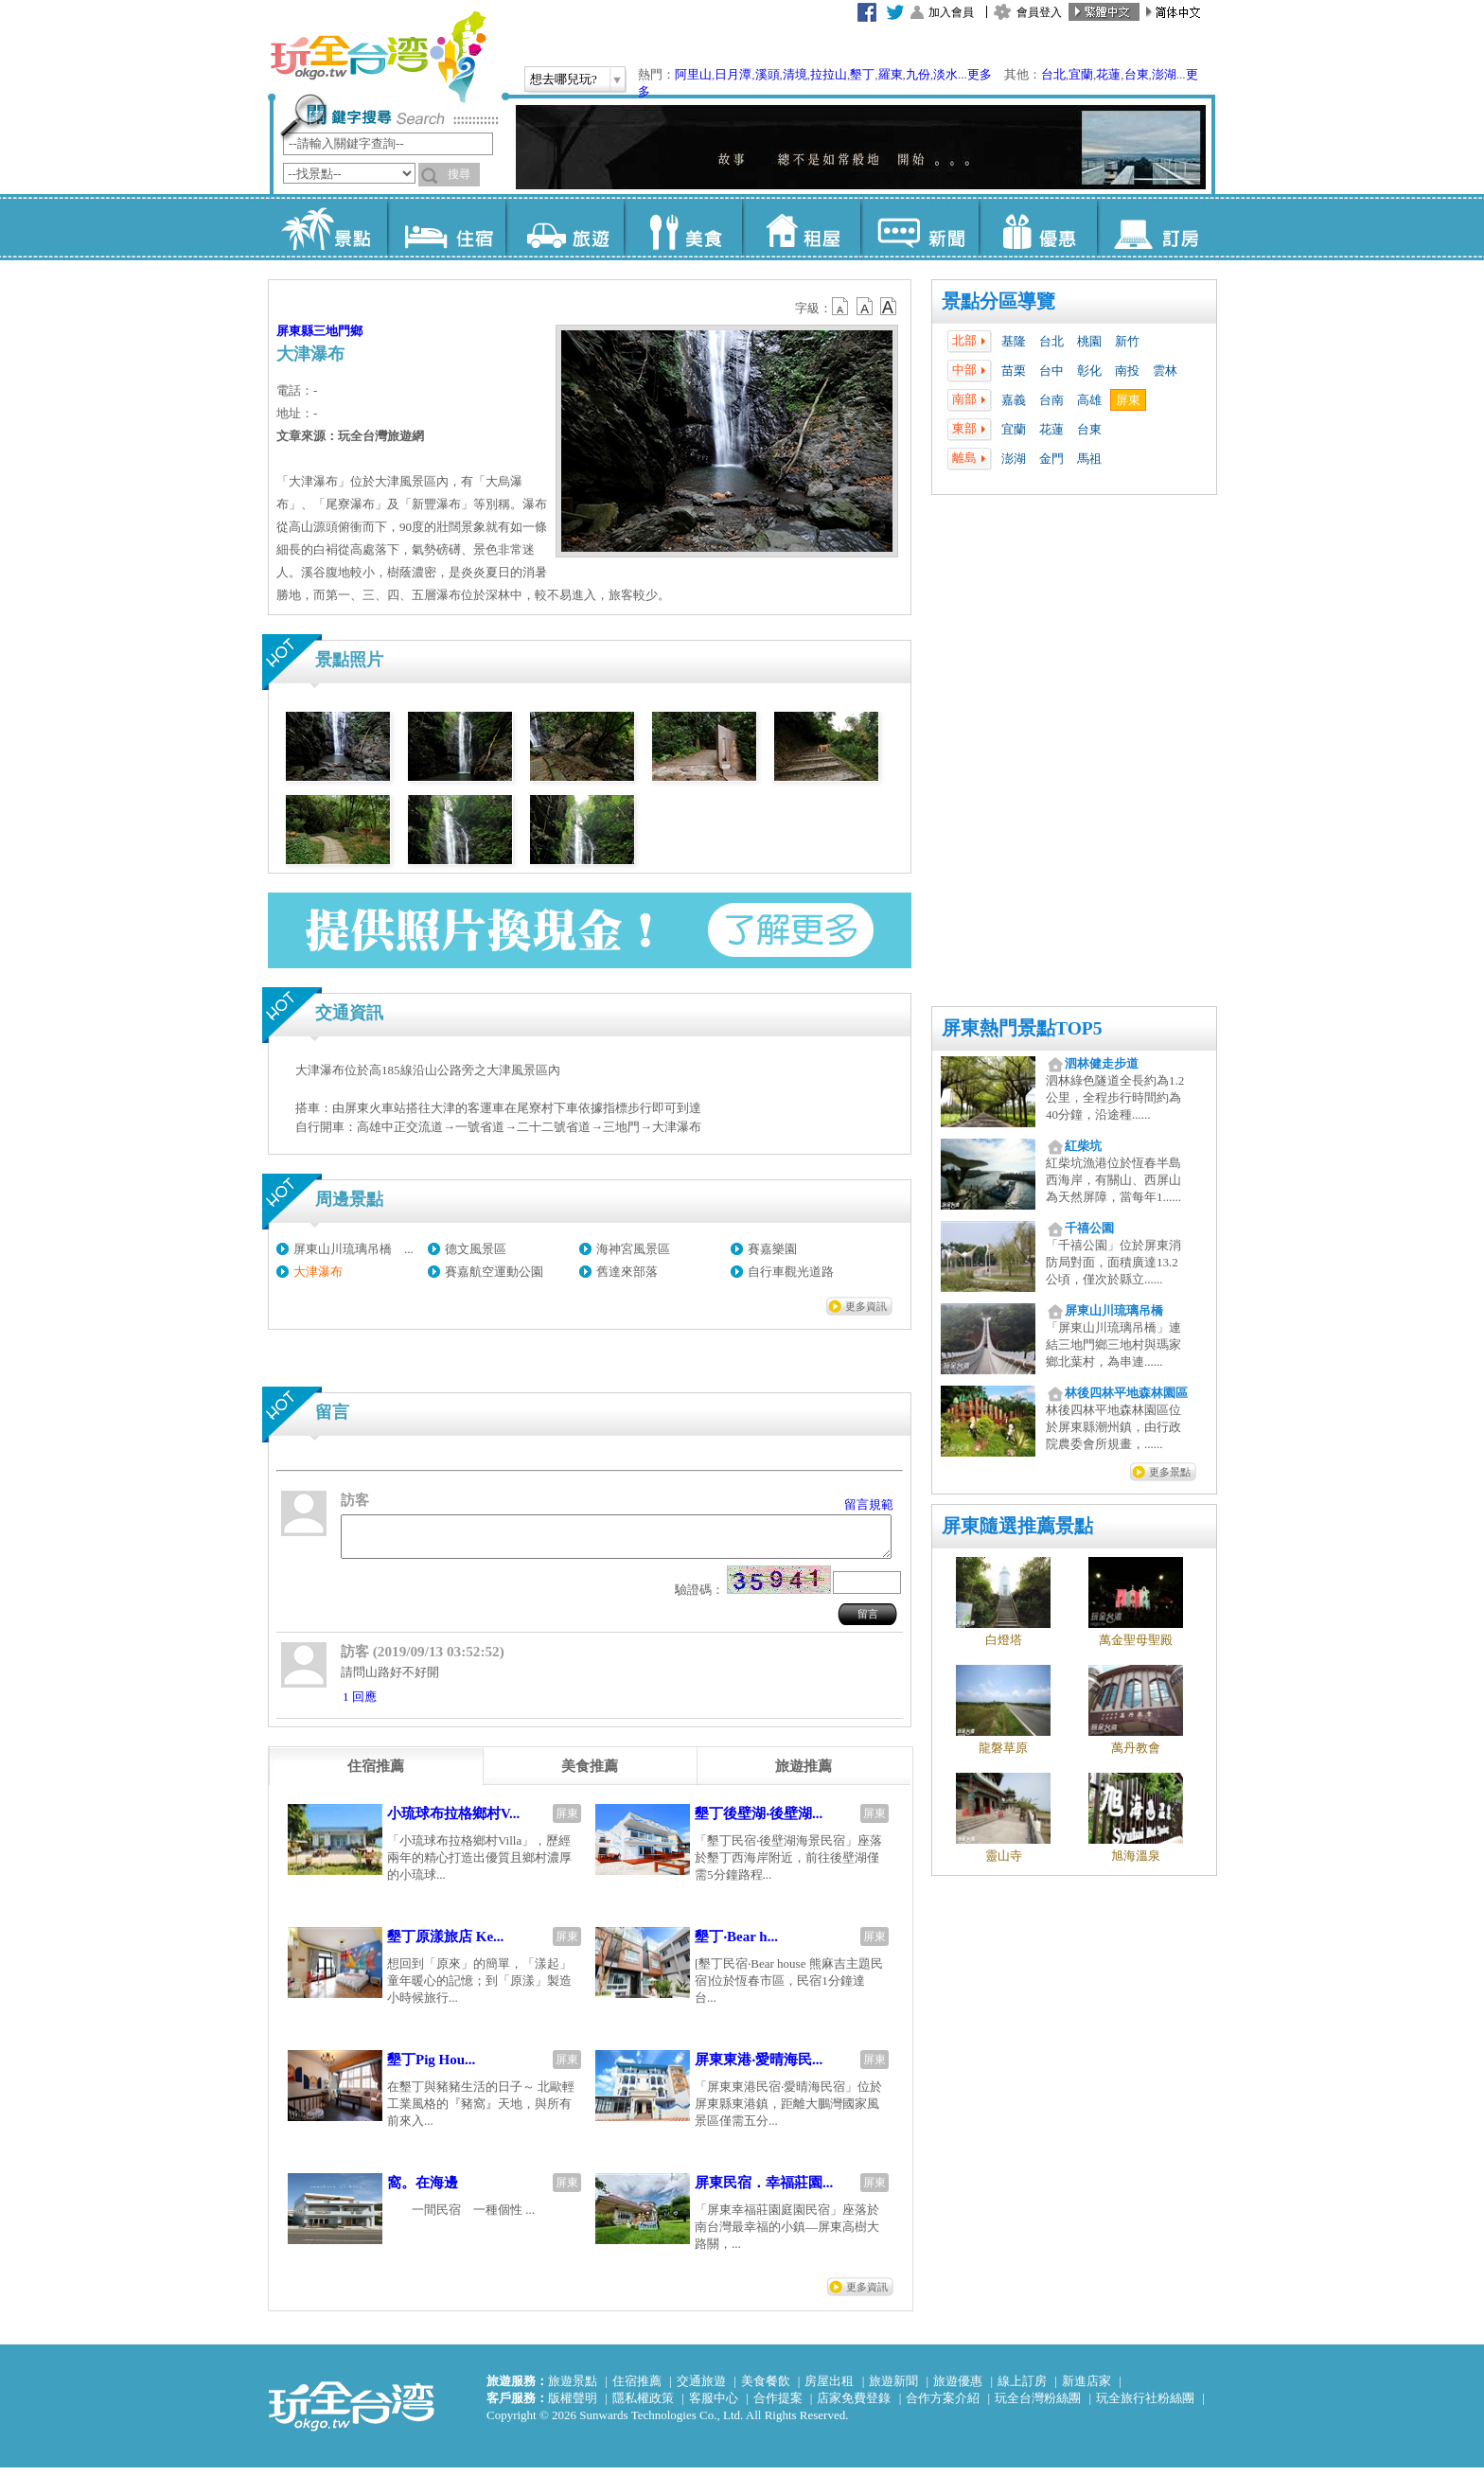 This screenshot has height=2476, width=1484. I want to click on 驗證碼：, so click(699, 1598).